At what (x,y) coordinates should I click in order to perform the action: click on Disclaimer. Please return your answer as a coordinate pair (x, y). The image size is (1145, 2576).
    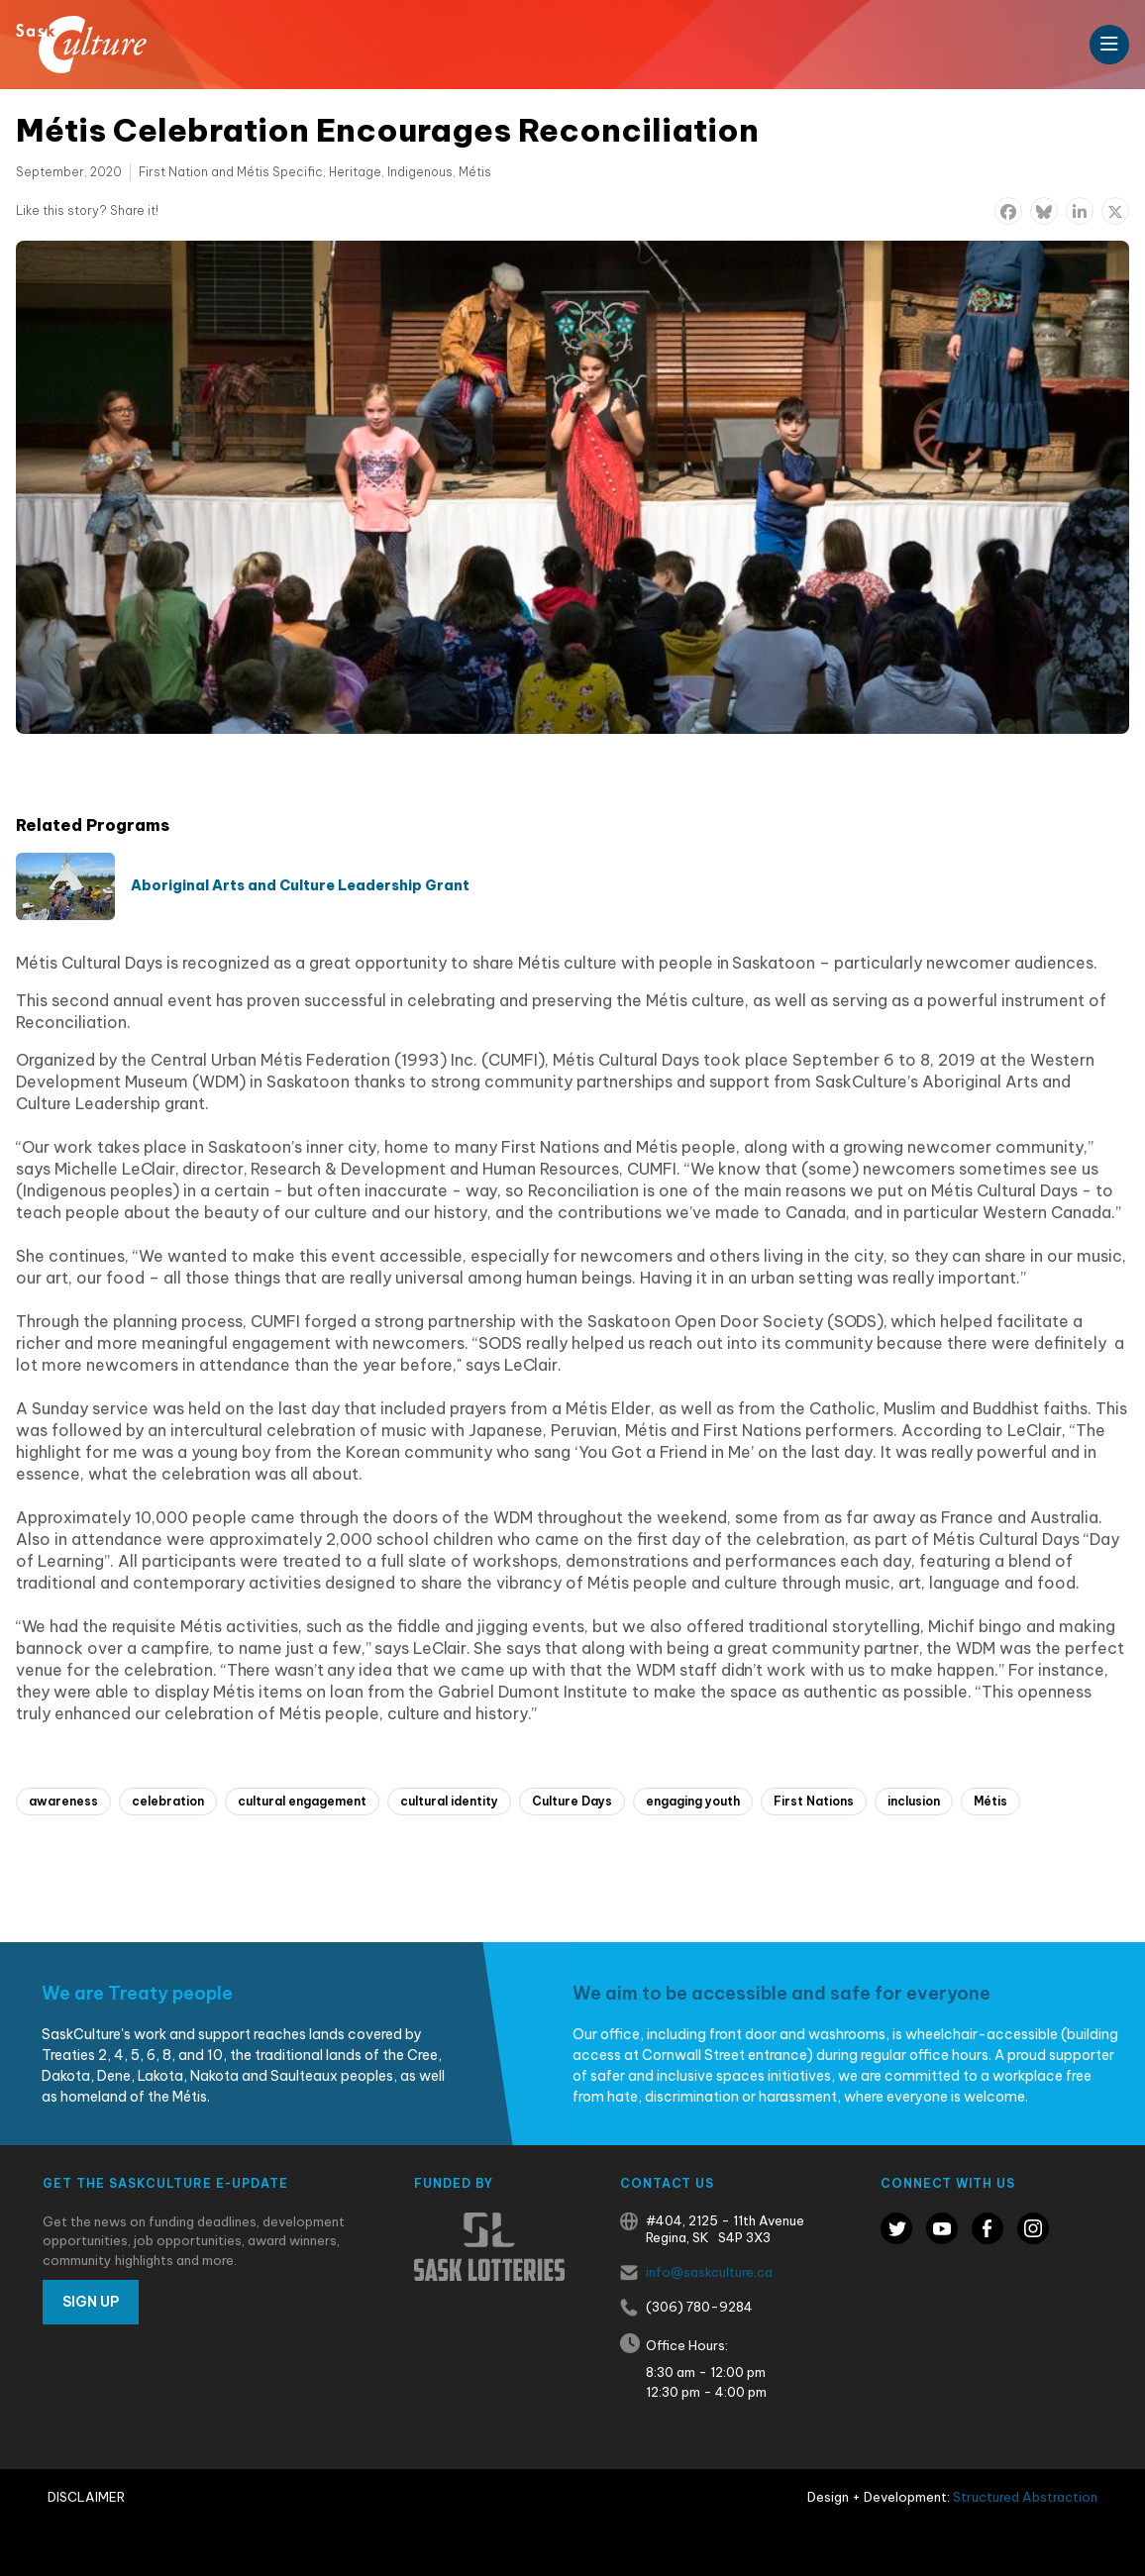
    Looking at the image, I should click on (86, 2497).